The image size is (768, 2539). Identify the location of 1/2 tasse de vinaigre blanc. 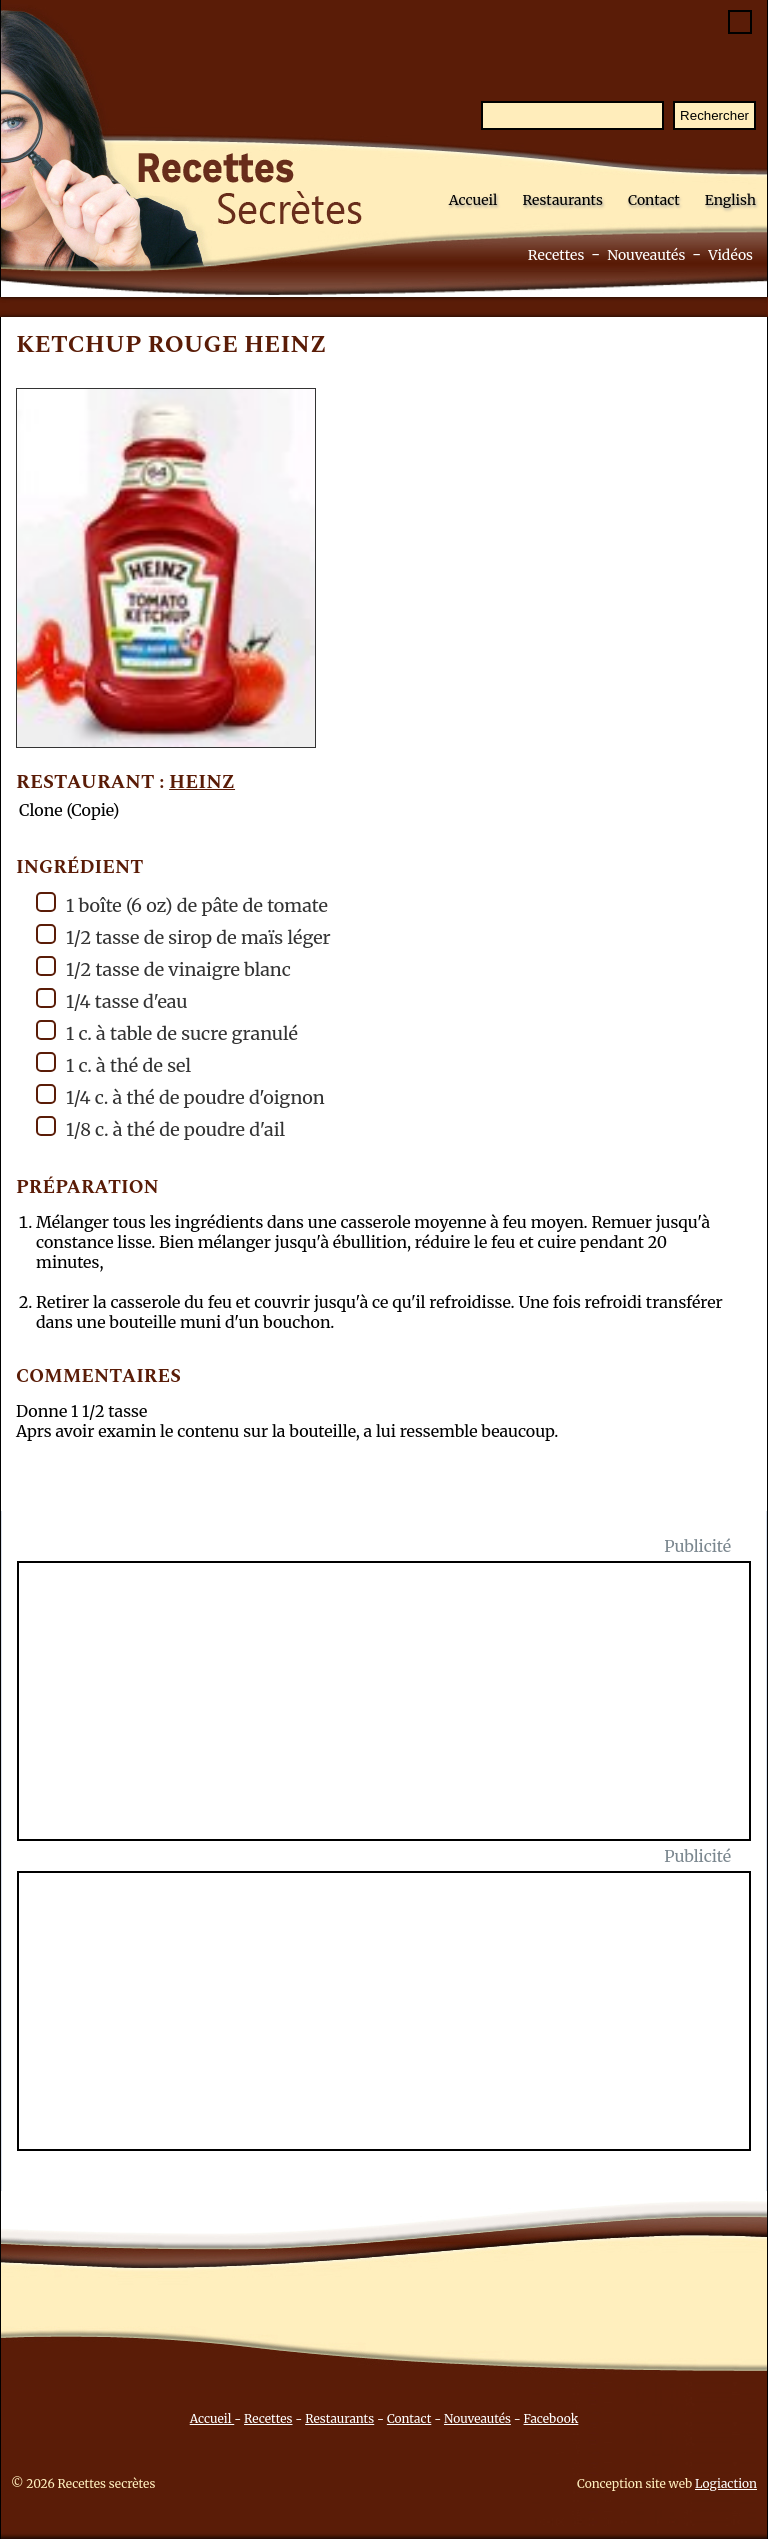
(163, 968).